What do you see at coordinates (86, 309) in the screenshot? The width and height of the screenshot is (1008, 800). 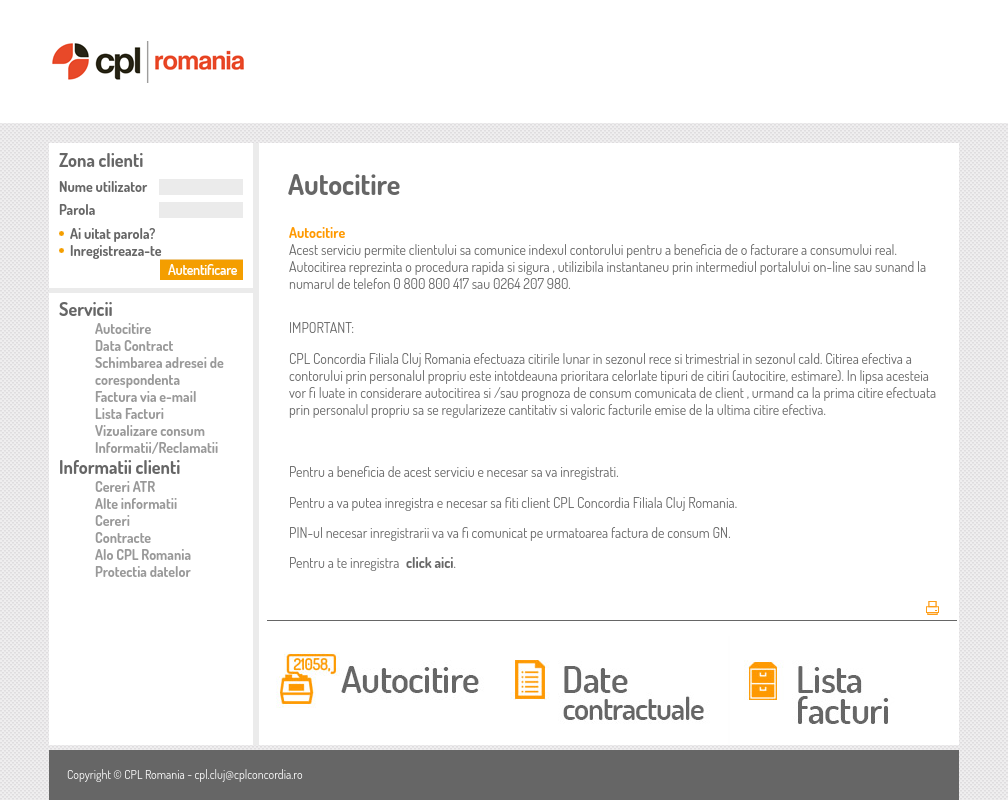 I see `Servicii` at bounding box center [86, 309].